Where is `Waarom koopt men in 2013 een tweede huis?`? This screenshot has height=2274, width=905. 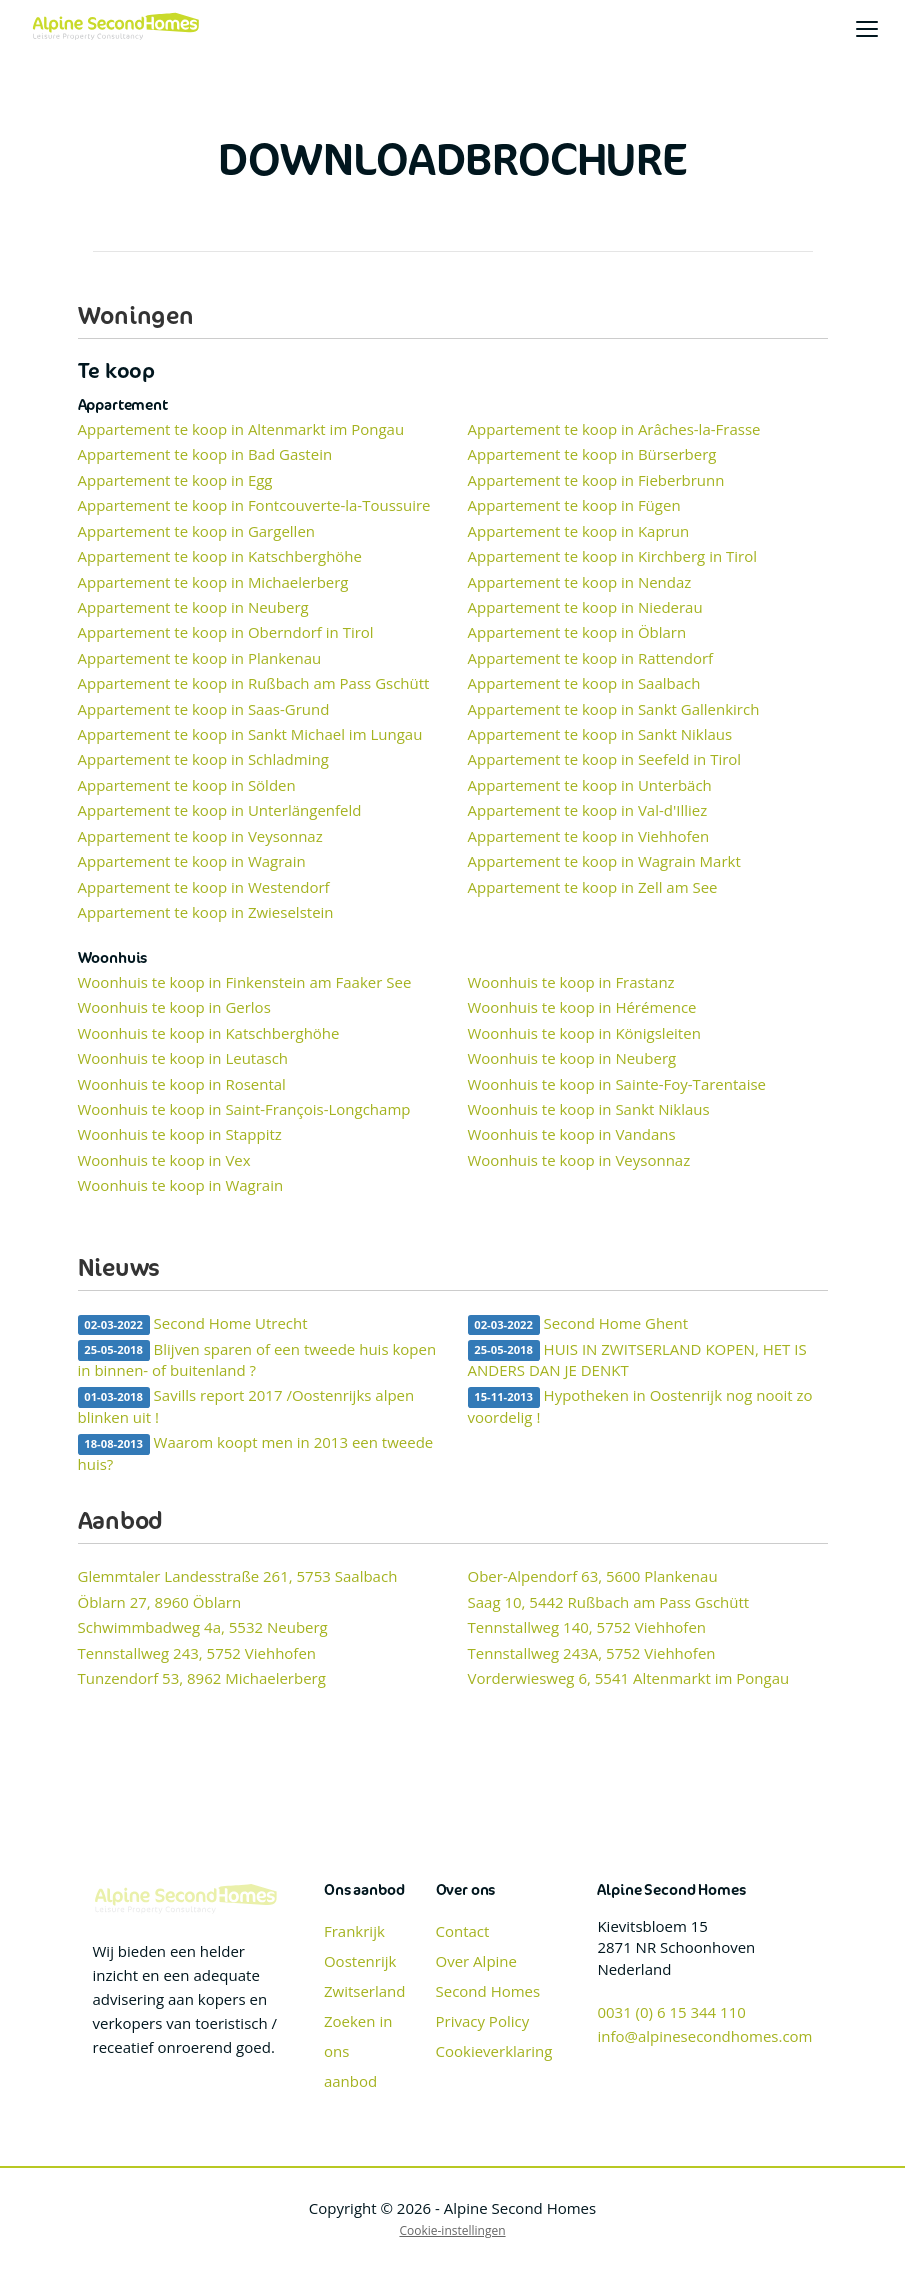
Waarom koopt men in 2013 een tweede huis? is located at coordinates (256, 1452).